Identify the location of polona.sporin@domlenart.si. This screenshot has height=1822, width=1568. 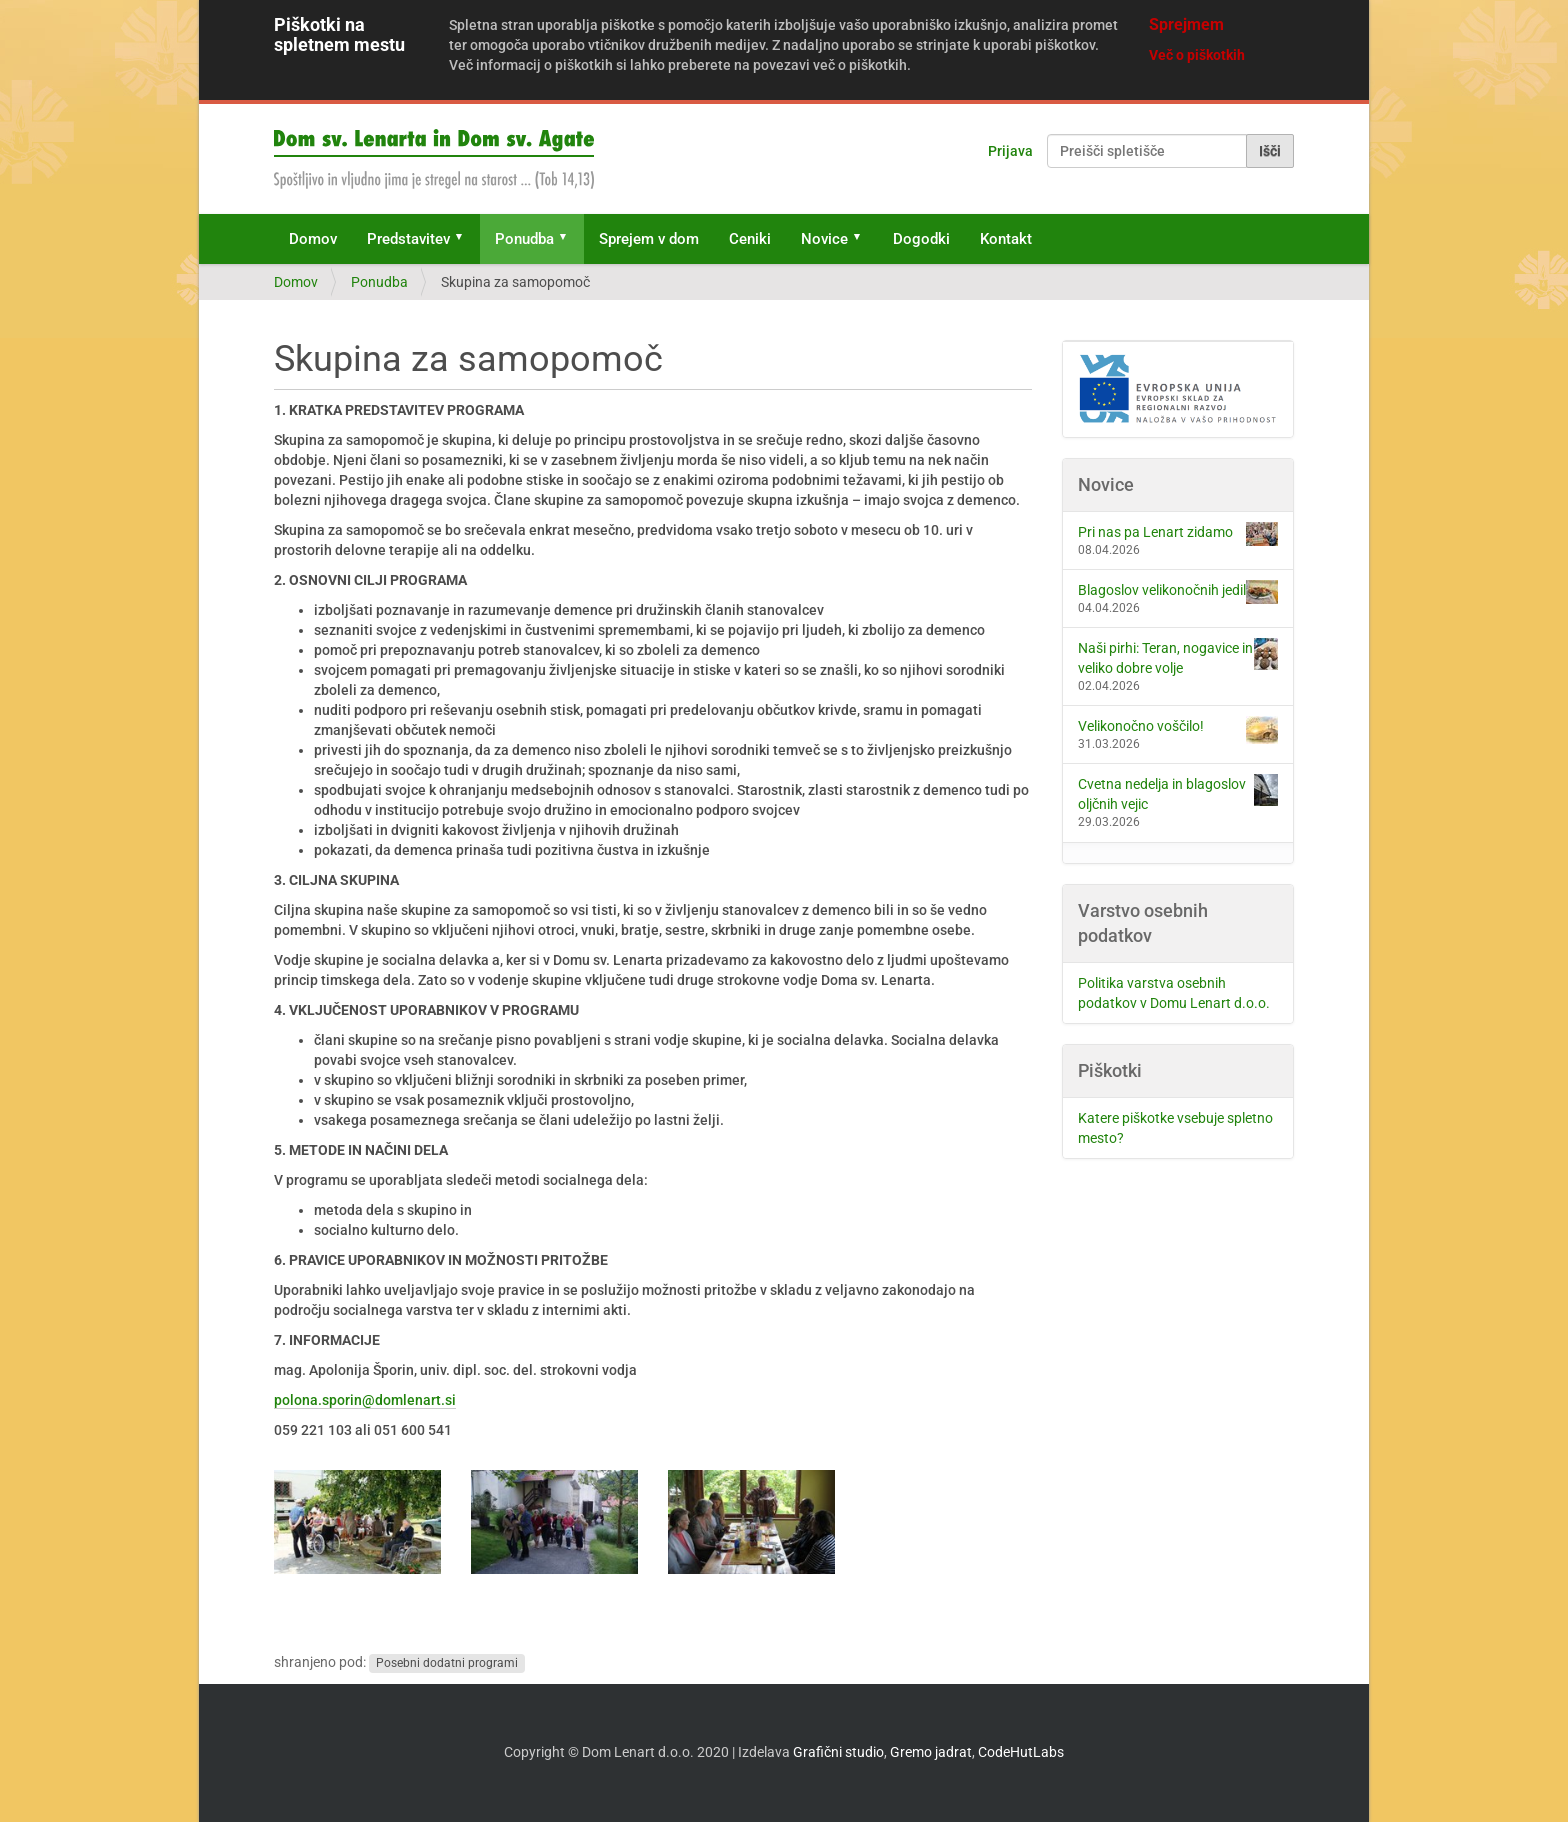
(365, 1400).